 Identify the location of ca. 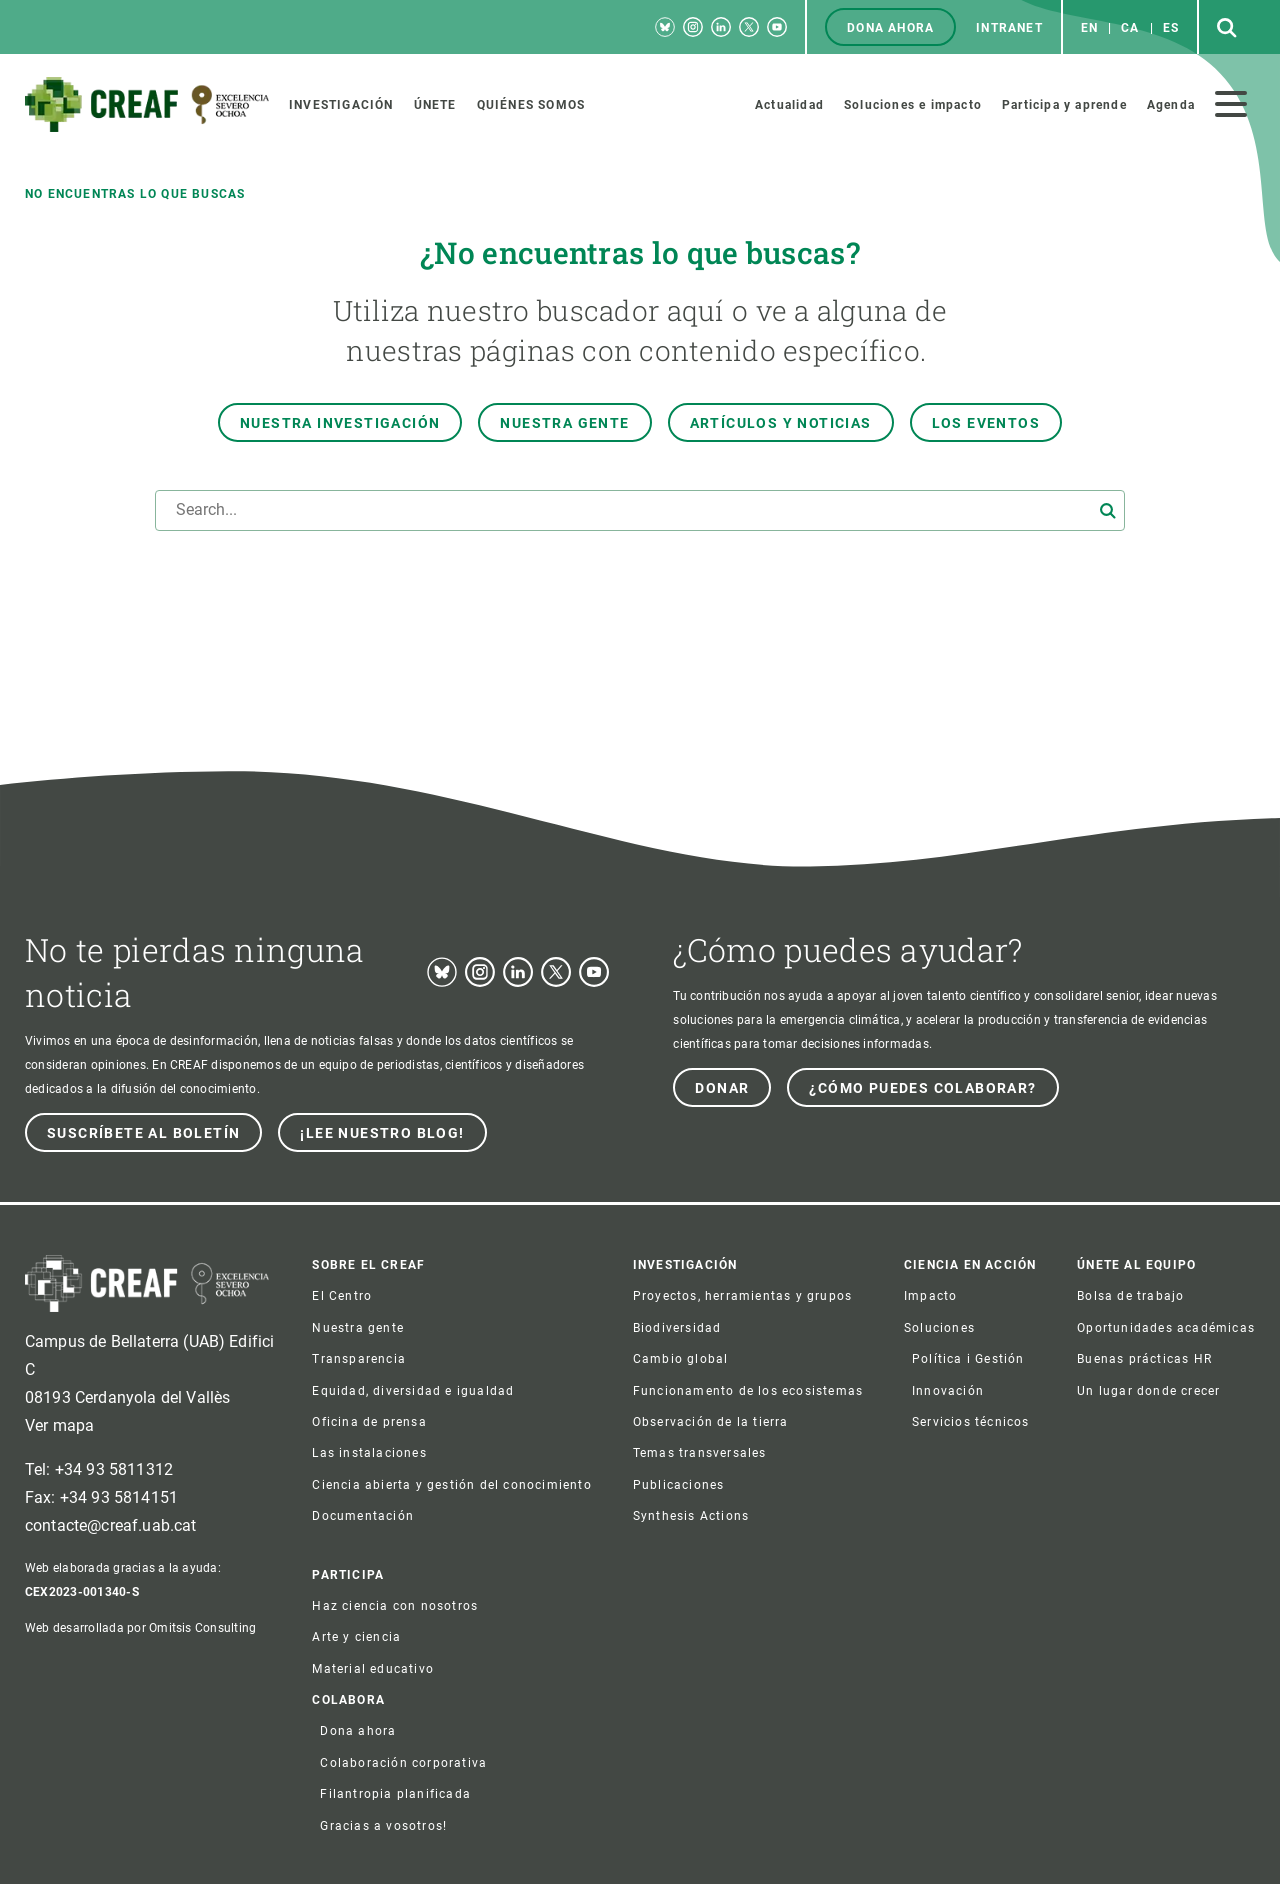
(1130, 28).